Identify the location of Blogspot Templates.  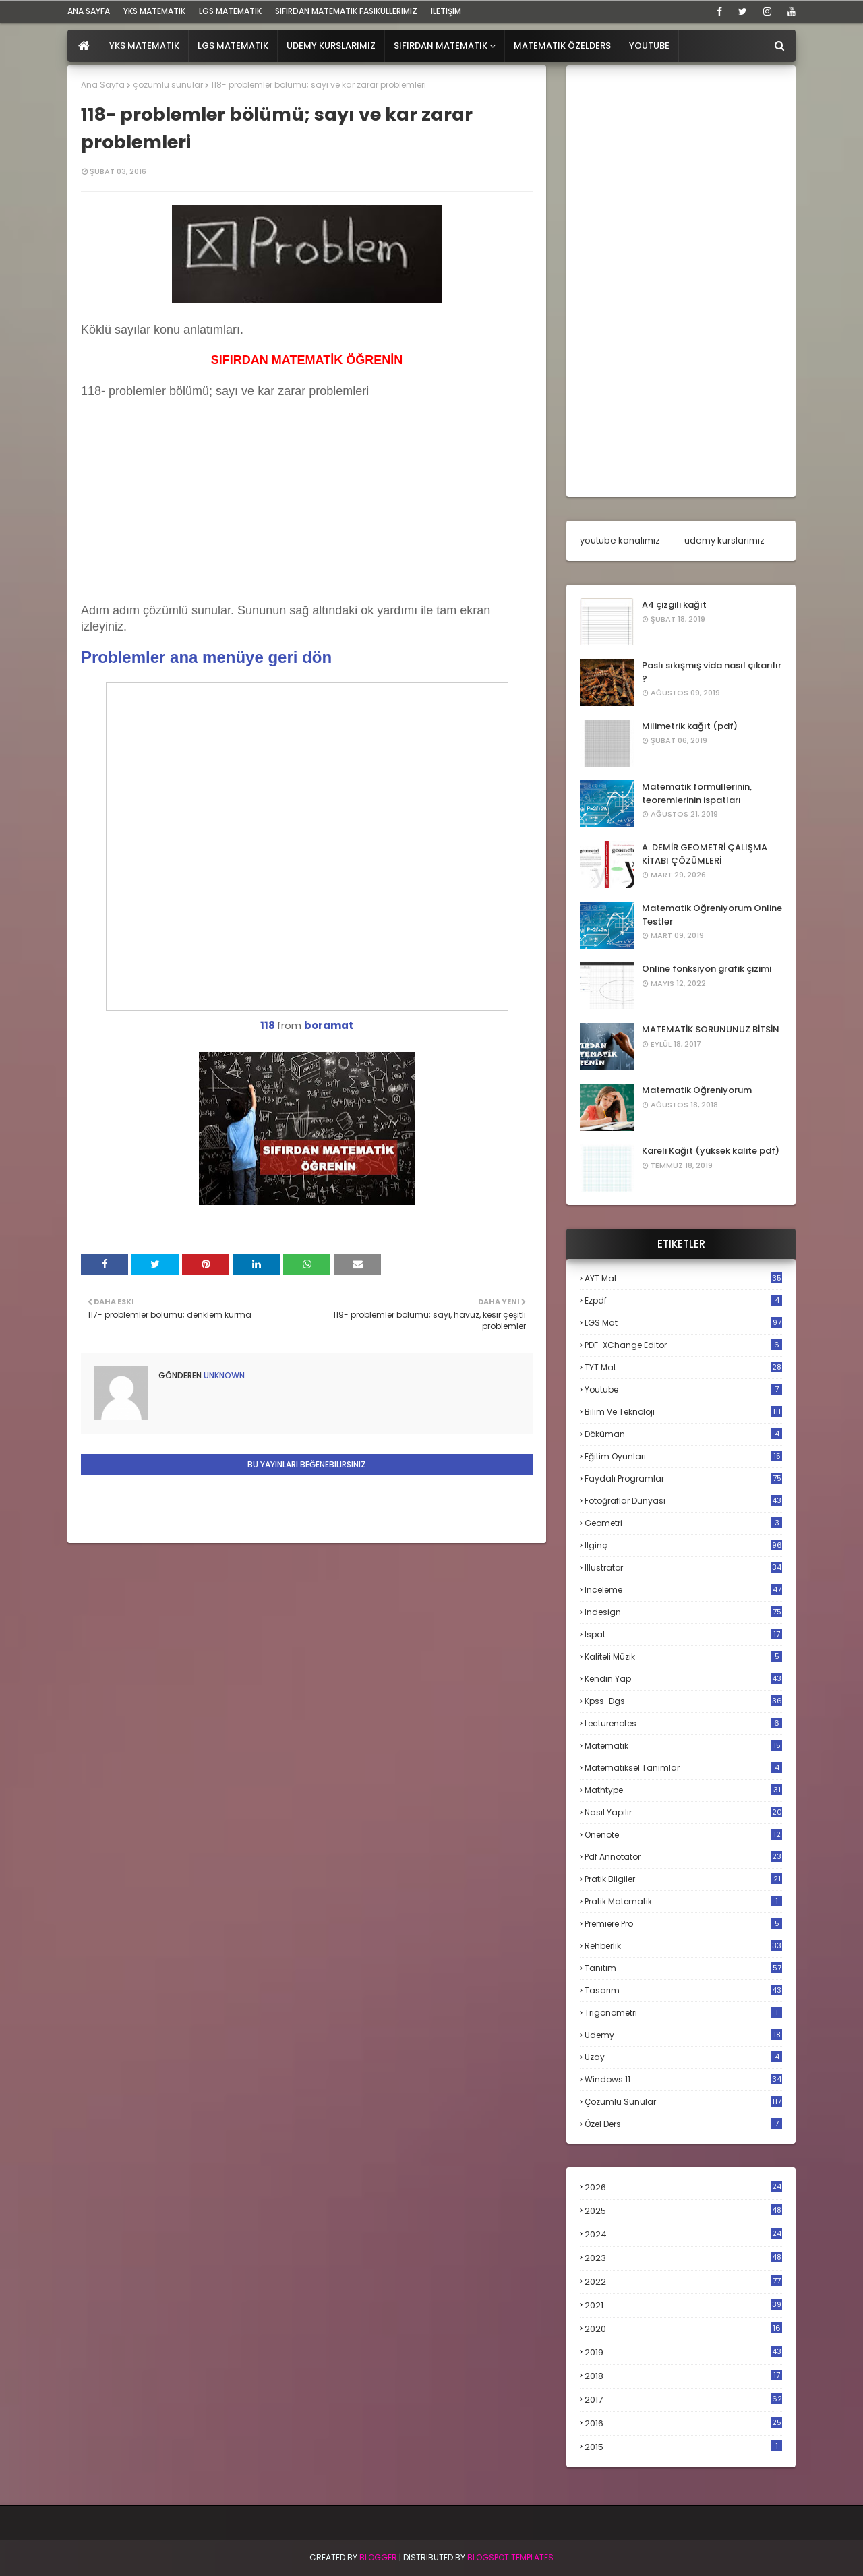
(510, 2557).